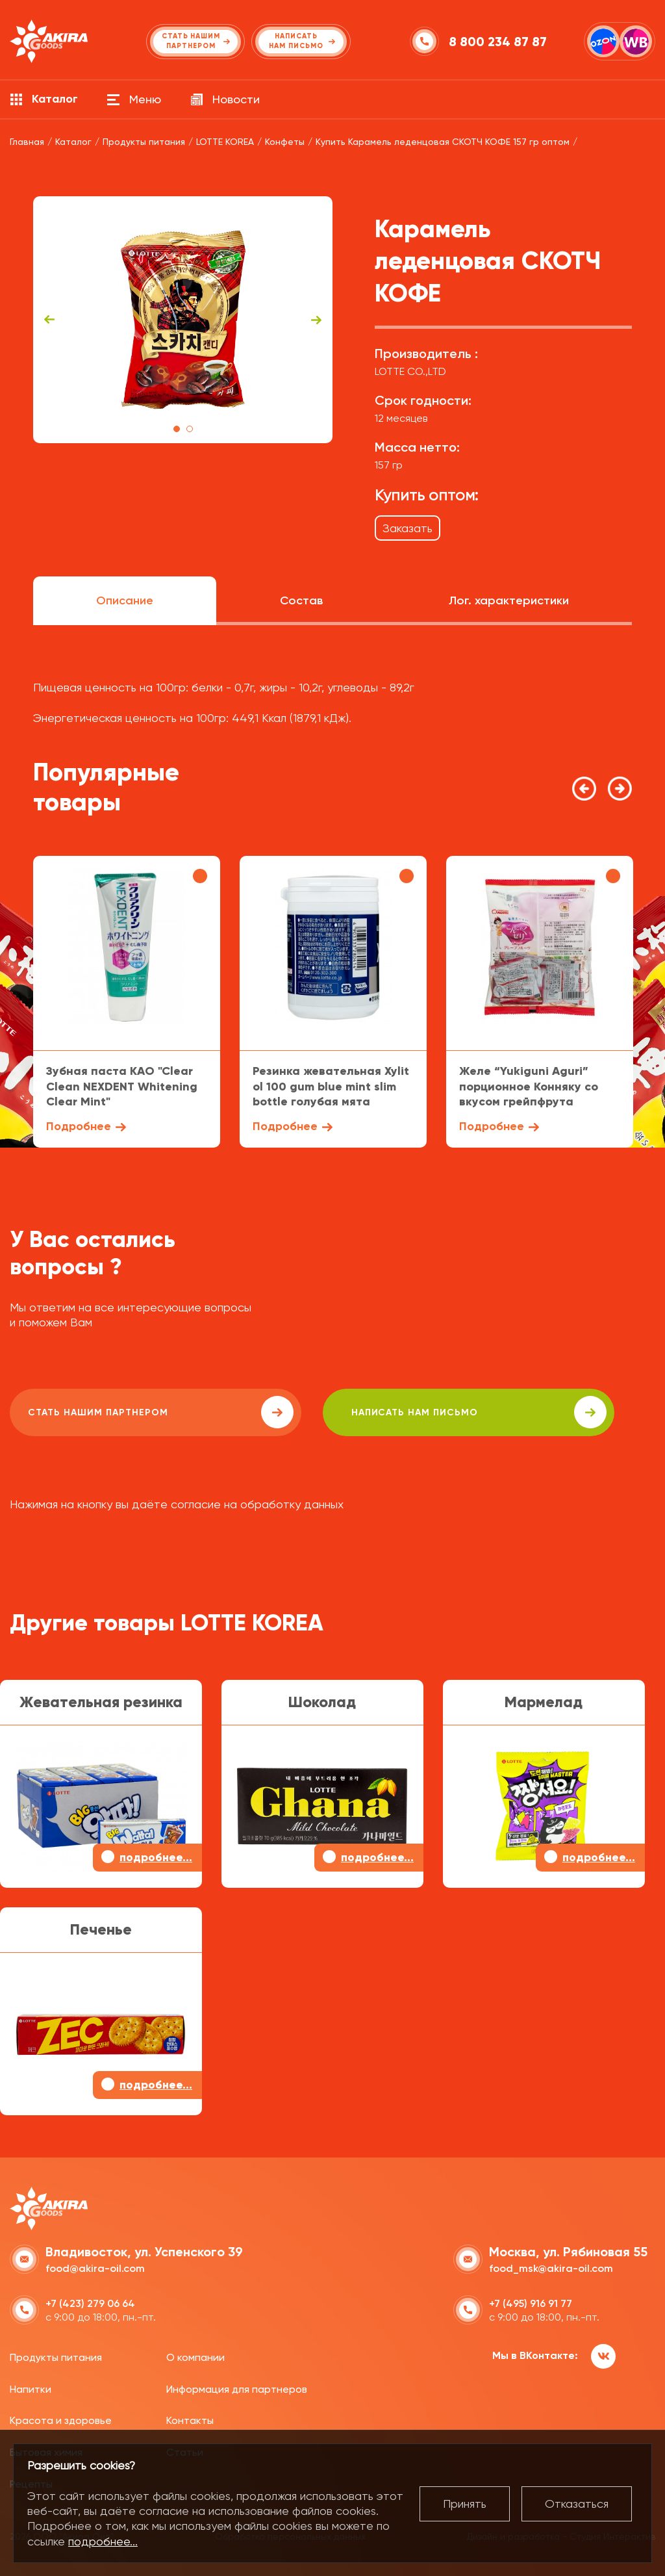 The height and width of the screenshot is (2576, 665). What do you see at coordinates (500, 41) in the screenshot?
I see `8 800 234 87 87` at bounding box center [500, 41].